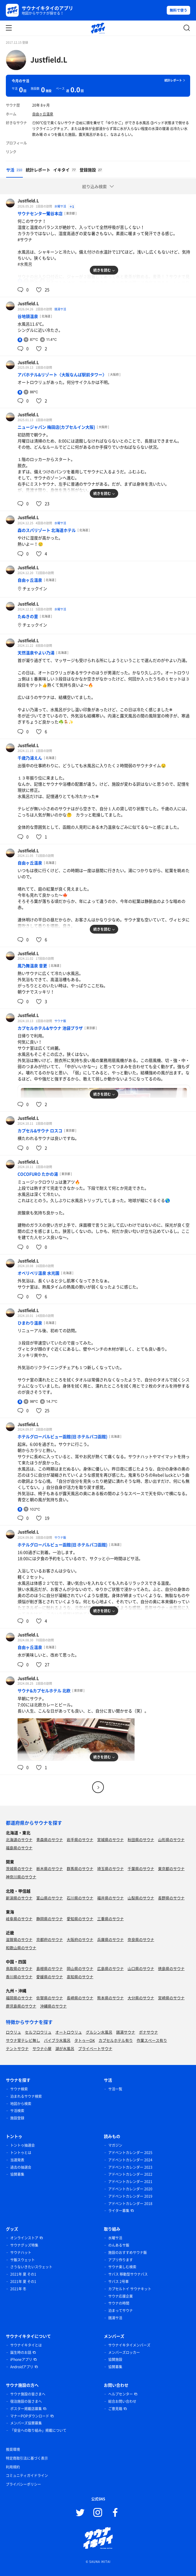 This screenshot has width=196, height=2576. I want to click on オベリベリ温泉 水光園, so click(38, 1273).